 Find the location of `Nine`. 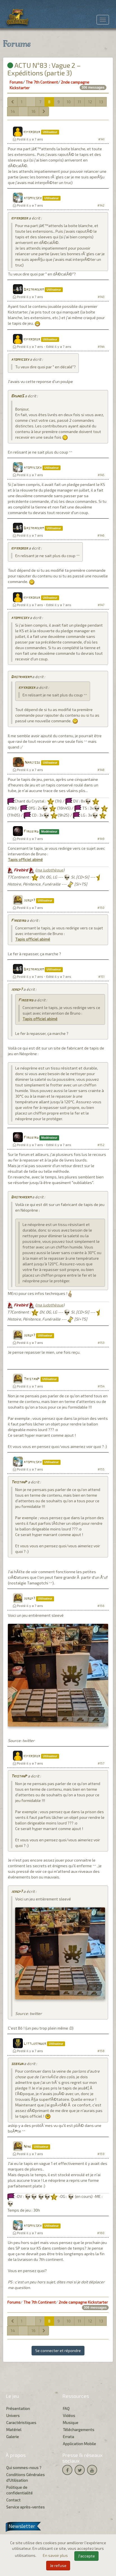

Nine is located at coordinates (27, 2147).